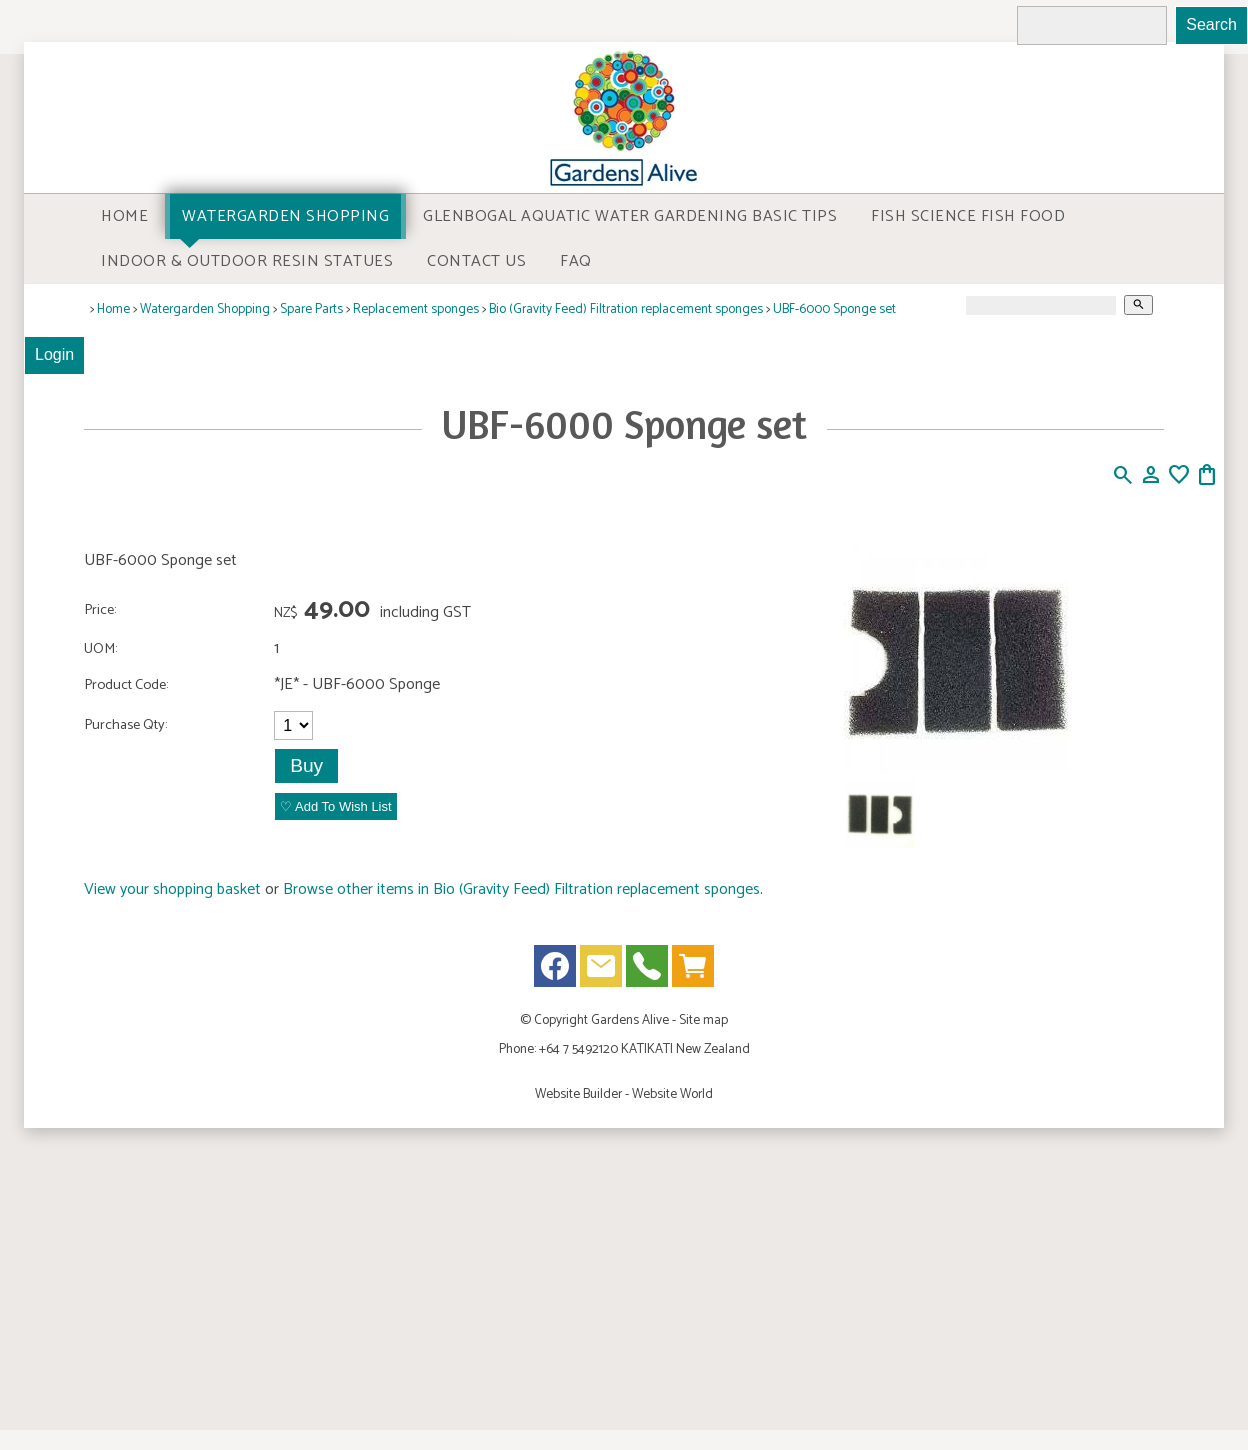 The width and height of the screenshot is (1248, 1450). What do you see at coordinates (521, 889) in the screenshot?
I see `Browse other items in Bio (Gravity Feed) Filtration replacement sponges` at bounding box center [521, 889].